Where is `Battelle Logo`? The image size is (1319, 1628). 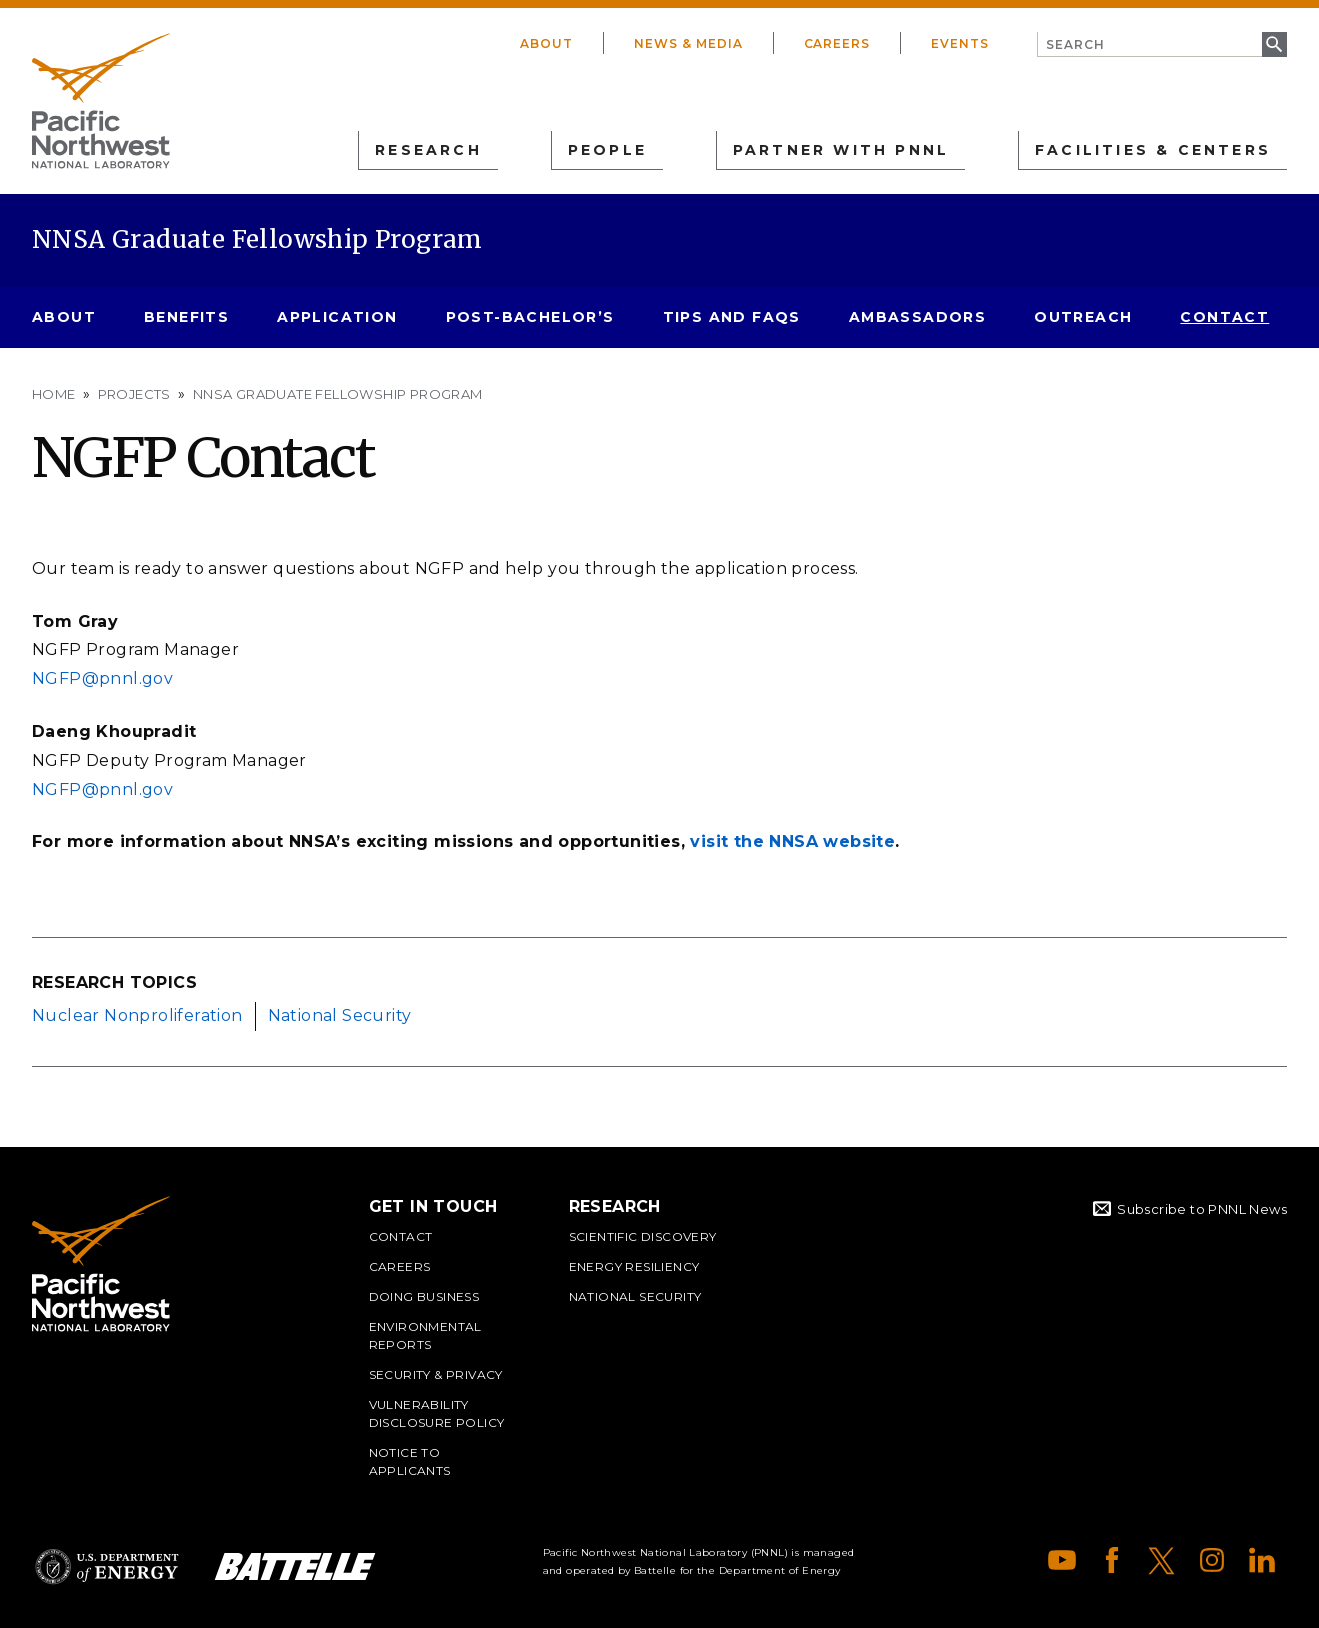 Battelle Logo is located at coordinates (295, 1566).